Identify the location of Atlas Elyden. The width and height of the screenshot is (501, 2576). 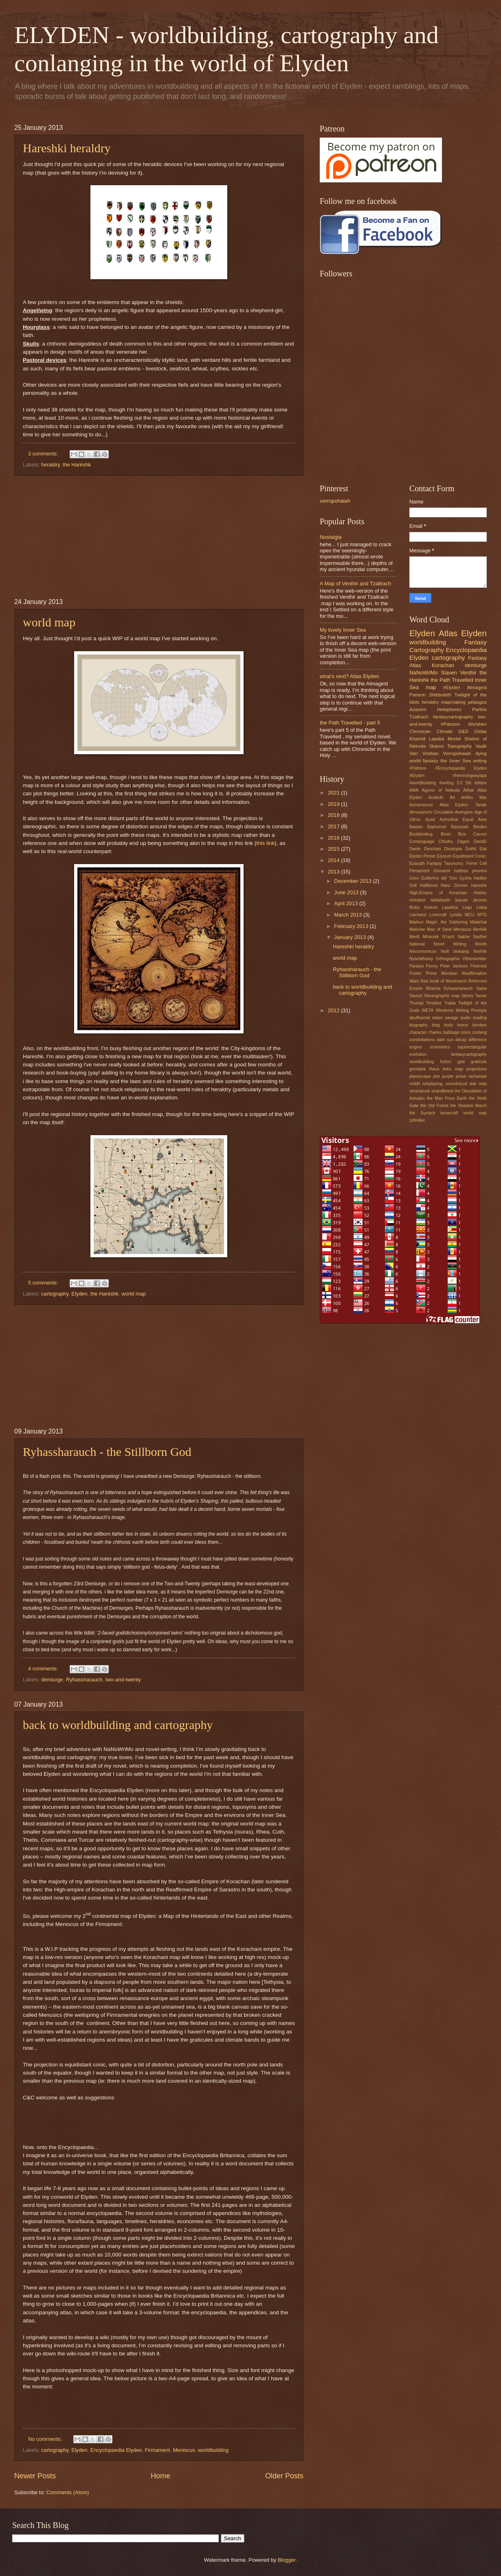
(463, 633).